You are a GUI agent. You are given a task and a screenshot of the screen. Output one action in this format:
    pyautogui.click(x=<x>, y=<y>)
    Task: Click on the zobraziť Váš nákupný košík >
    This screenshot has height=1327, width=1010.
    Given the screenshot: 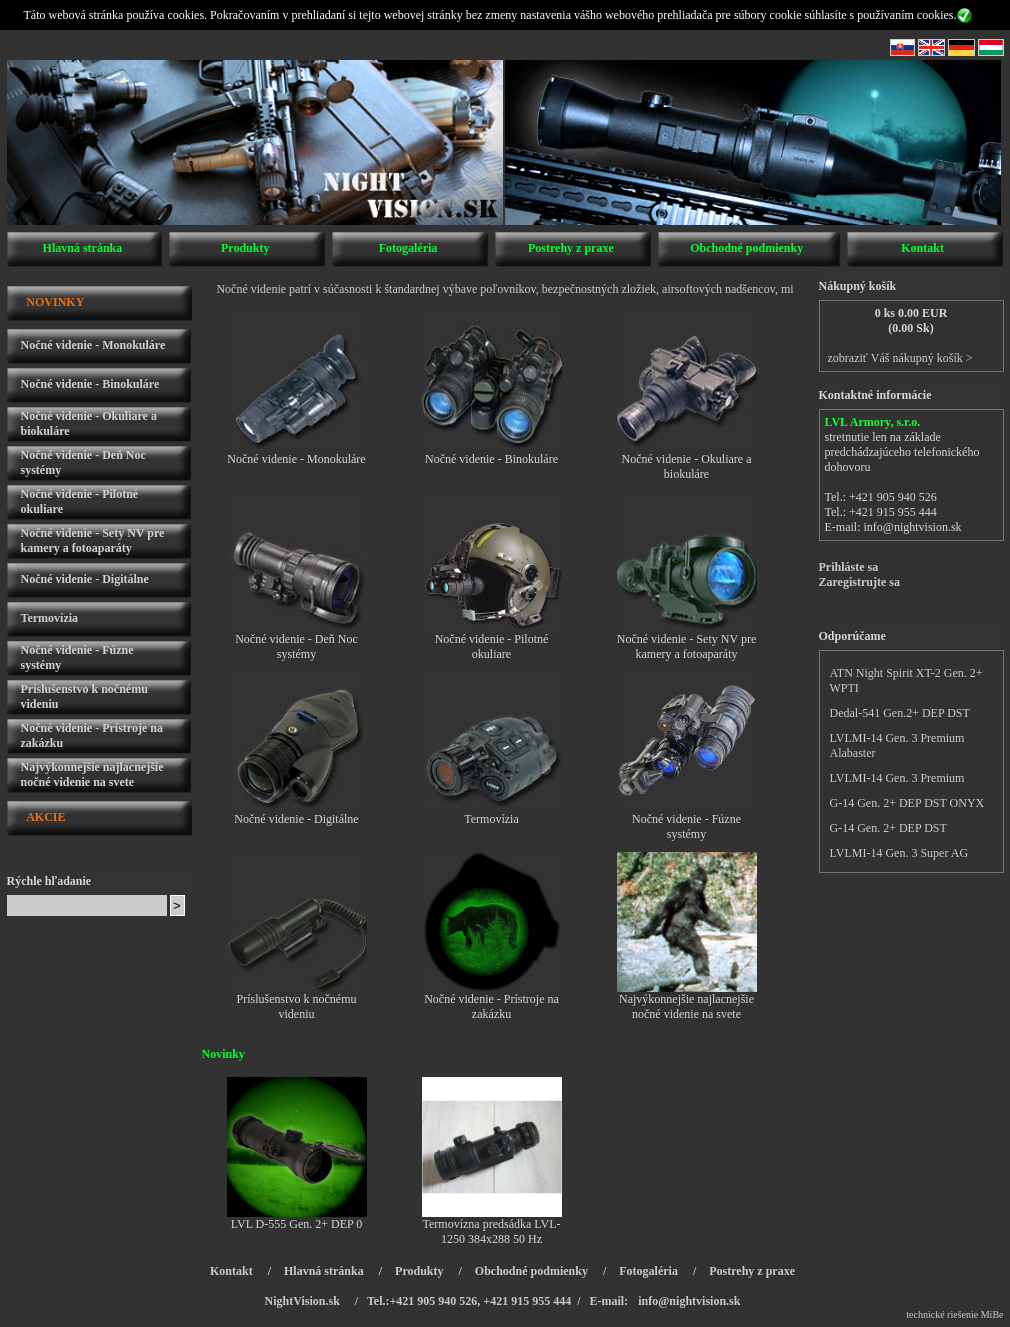 What is the action you would take?
    pyautogui.click(x=900, y=358)
    